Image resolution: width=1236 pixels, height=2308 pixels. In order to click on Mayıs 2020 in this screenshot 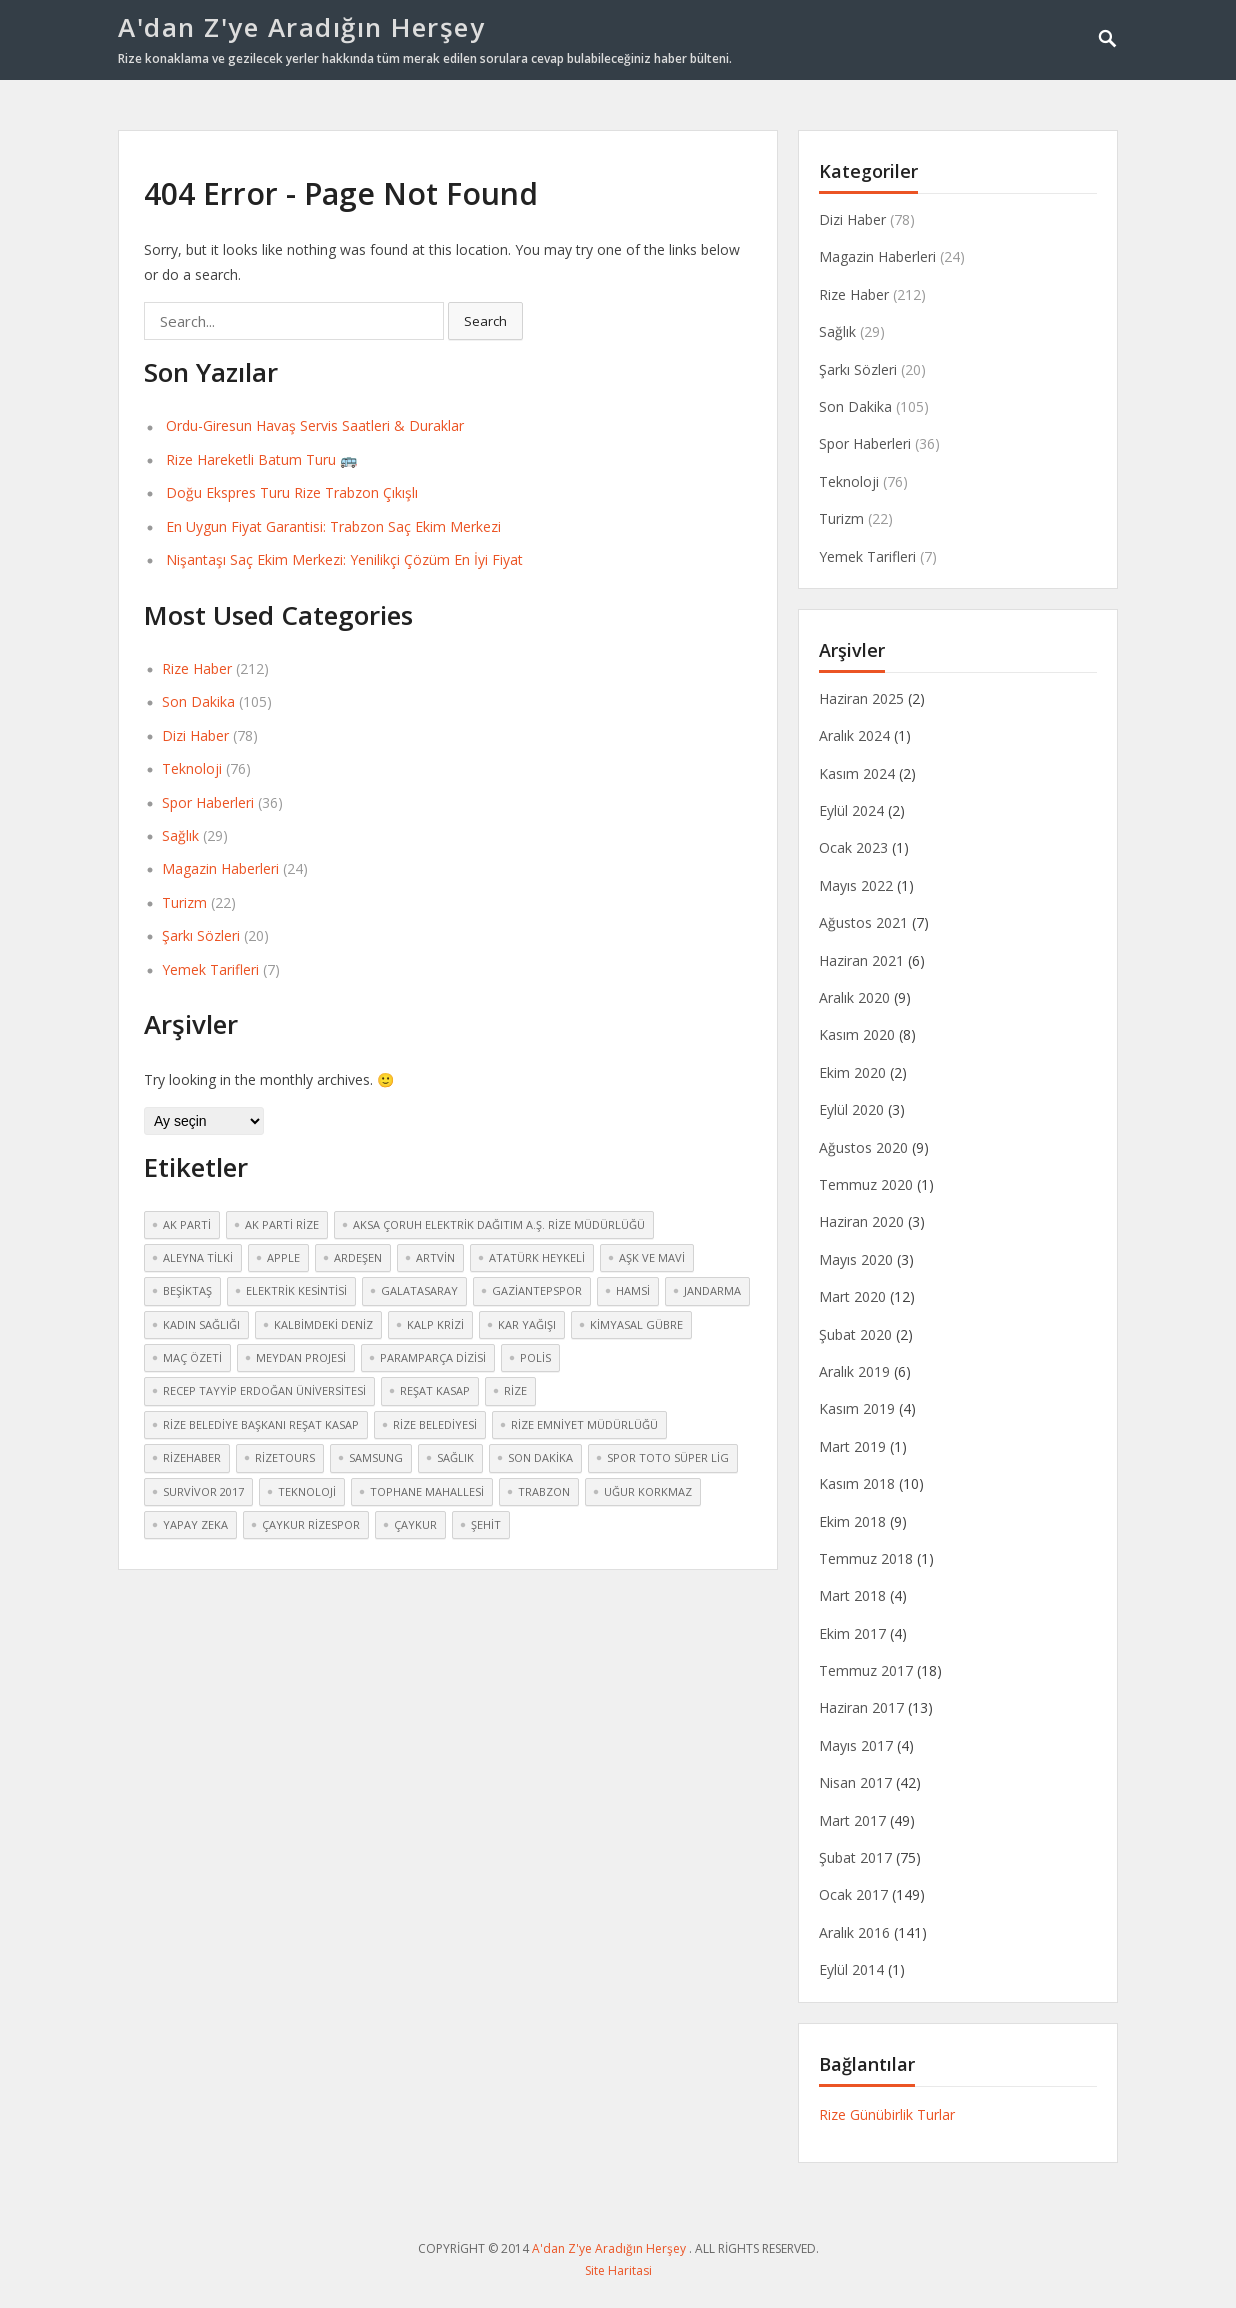, I will do `click(856, 1259)`.